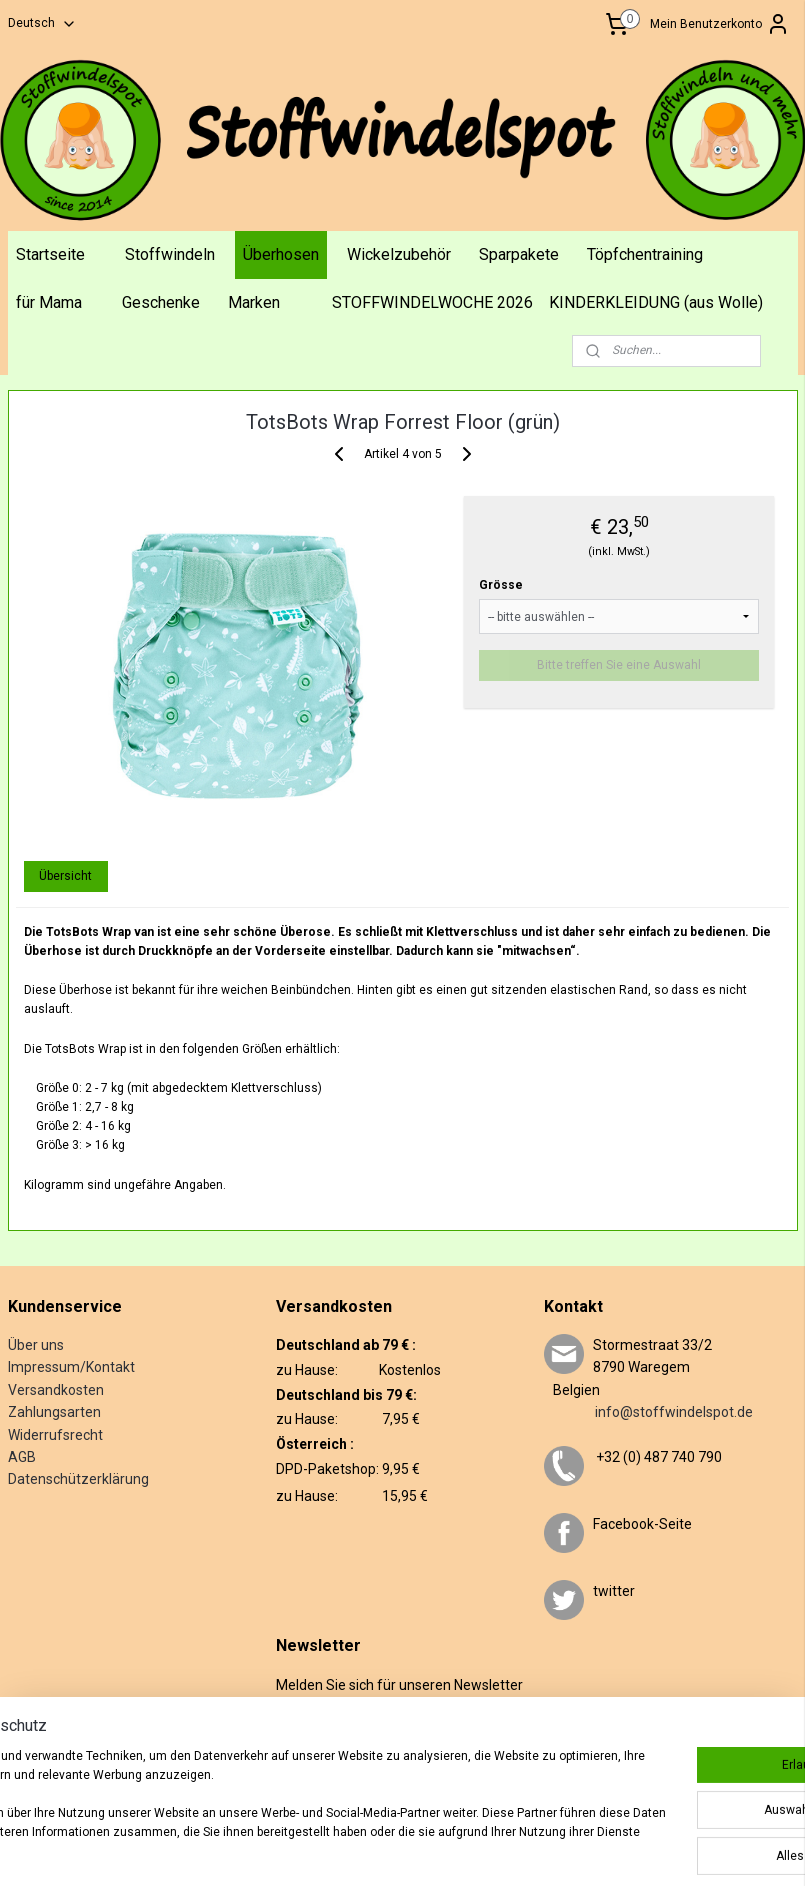 This screenshot has height=1886, width=805. Describe the element at coordinates (170, 254) in the screenshot. I see `Stoffwindeln` at that location.